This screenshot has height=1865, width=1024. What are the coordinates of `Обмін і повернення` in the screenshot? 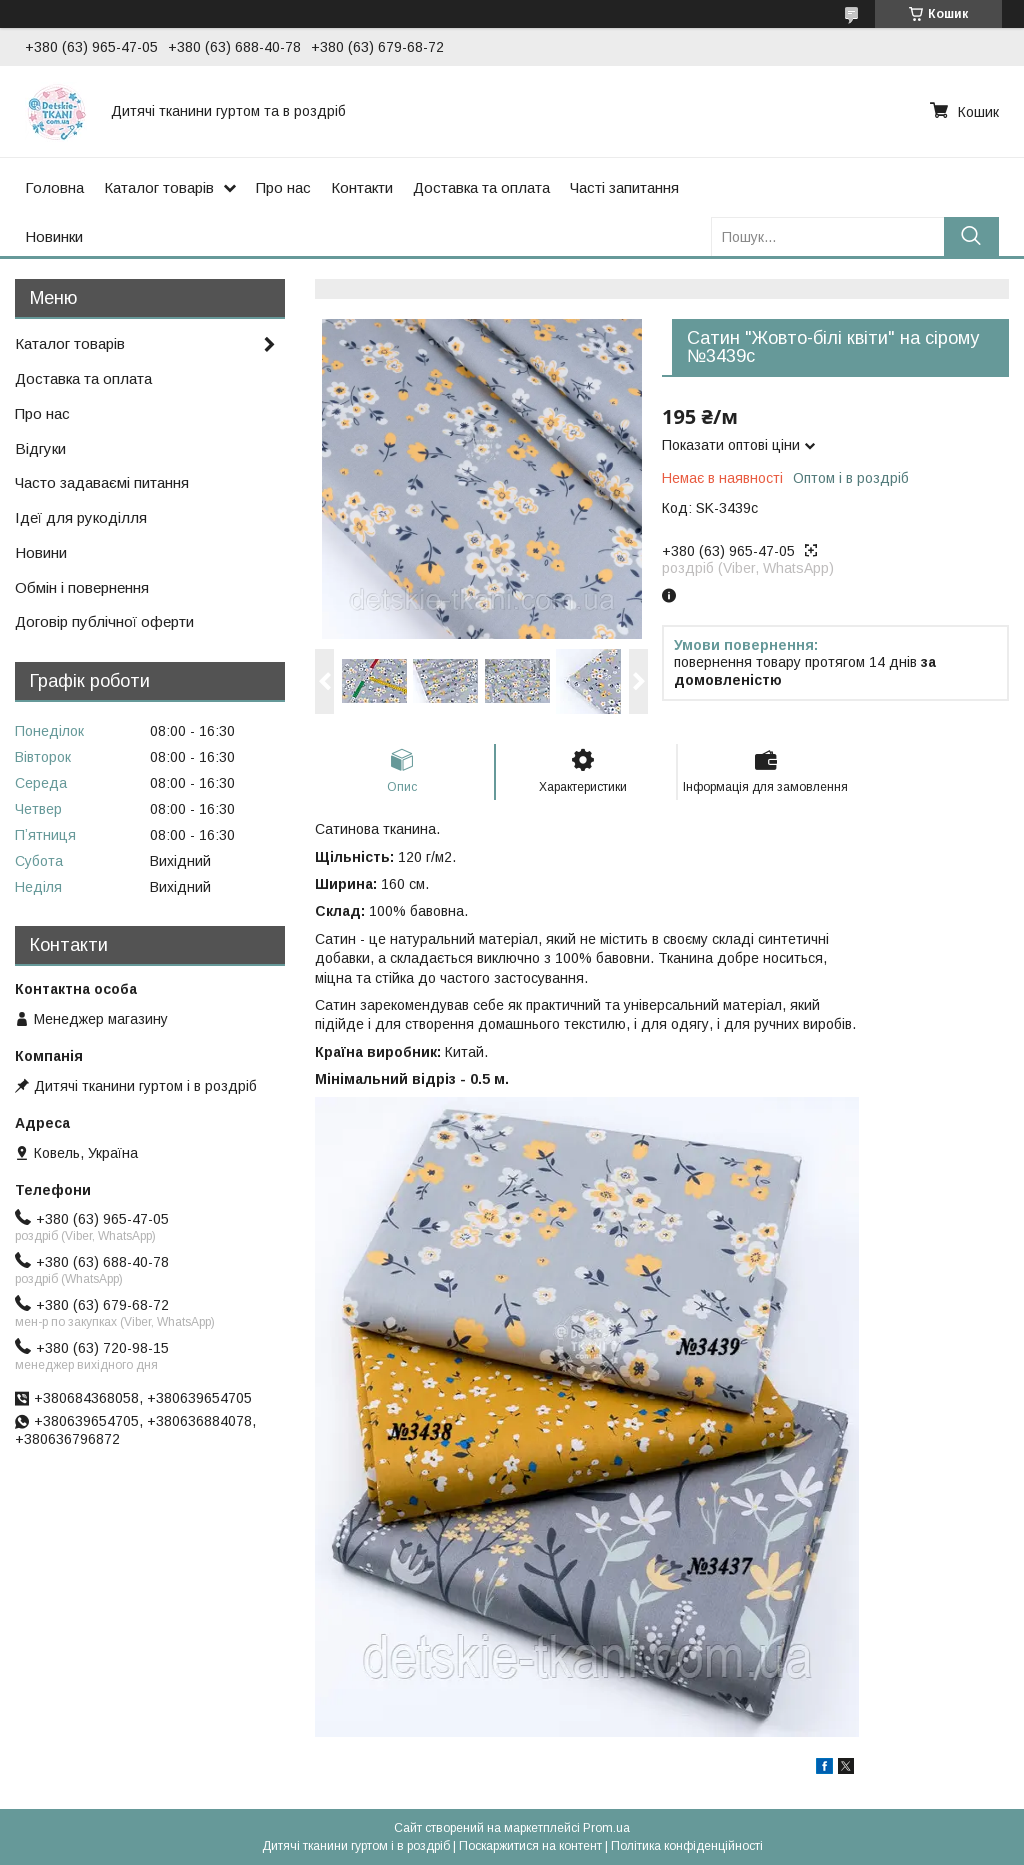 It's located at (82, 587).